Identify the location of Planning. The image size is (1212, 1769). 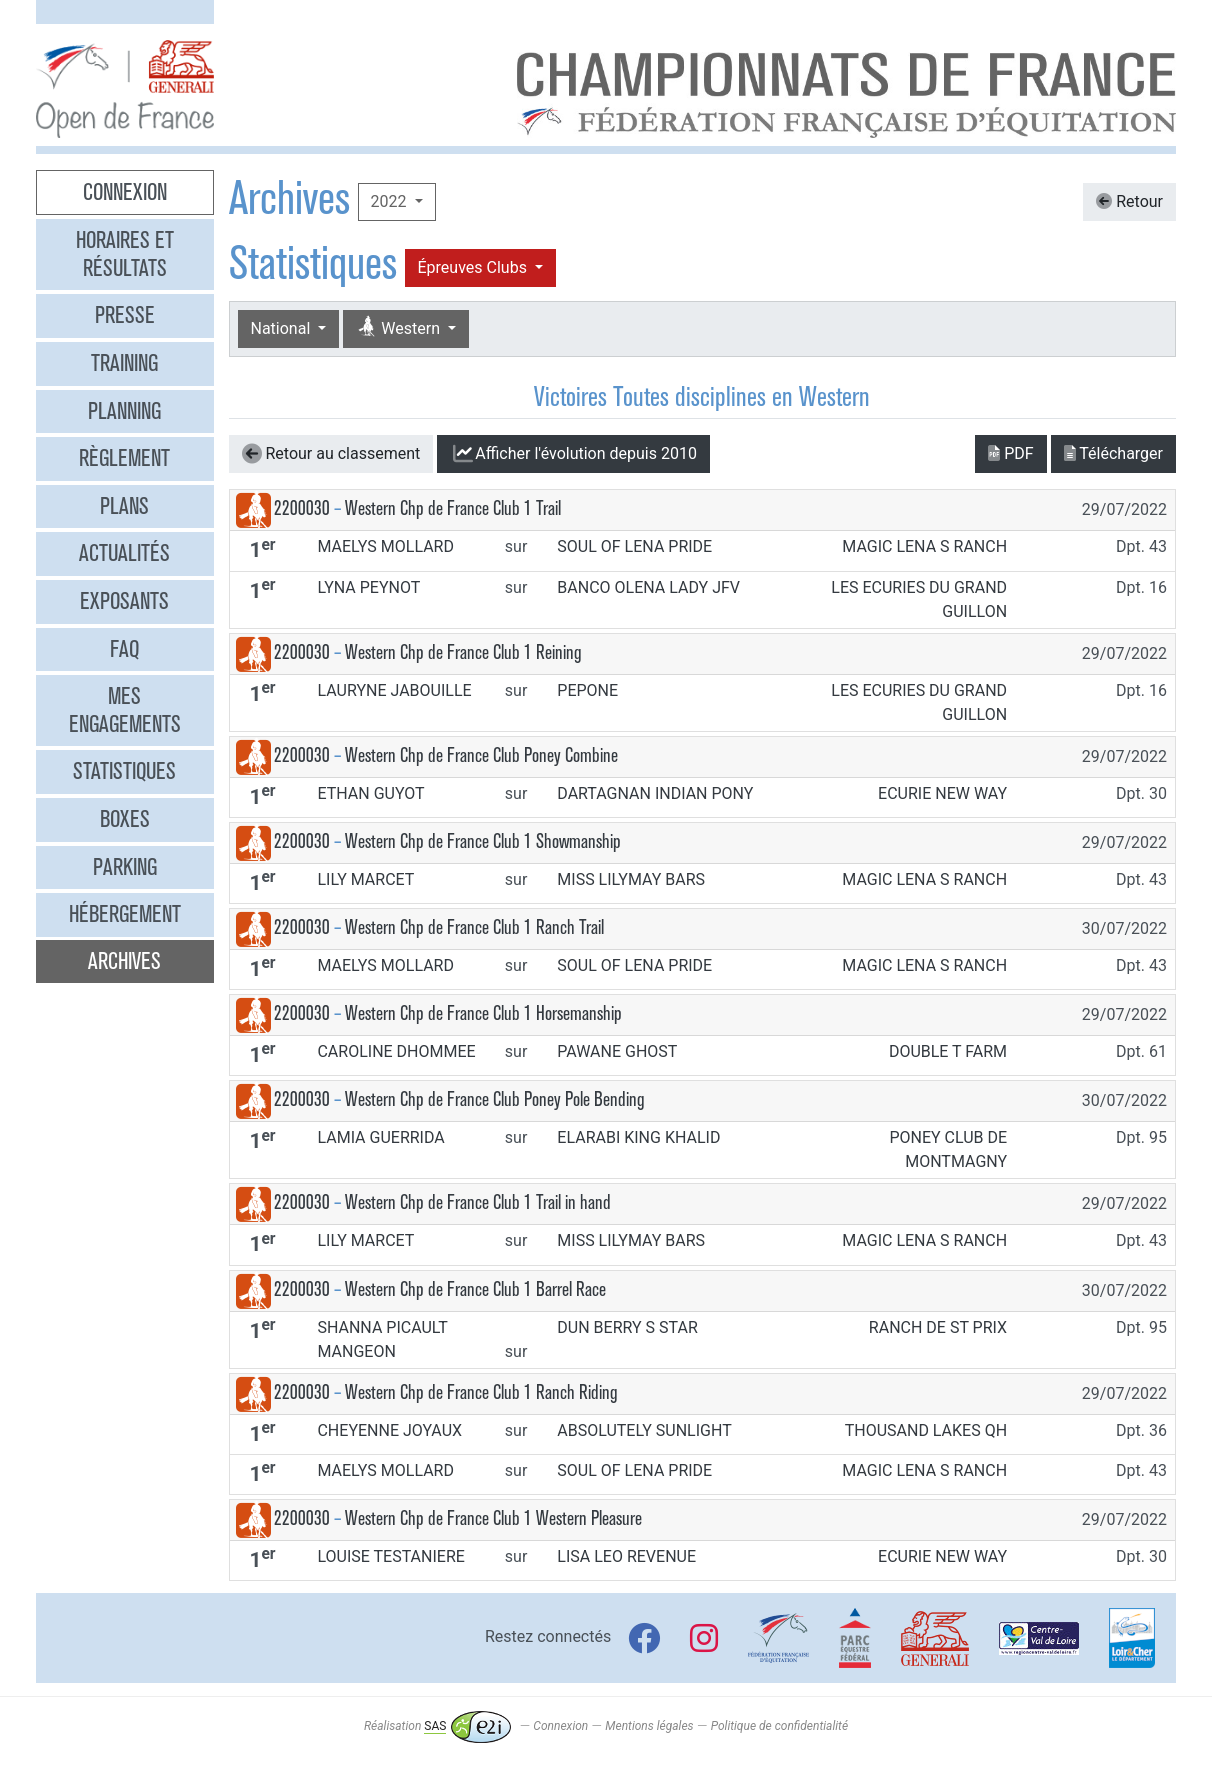
(124, 411).